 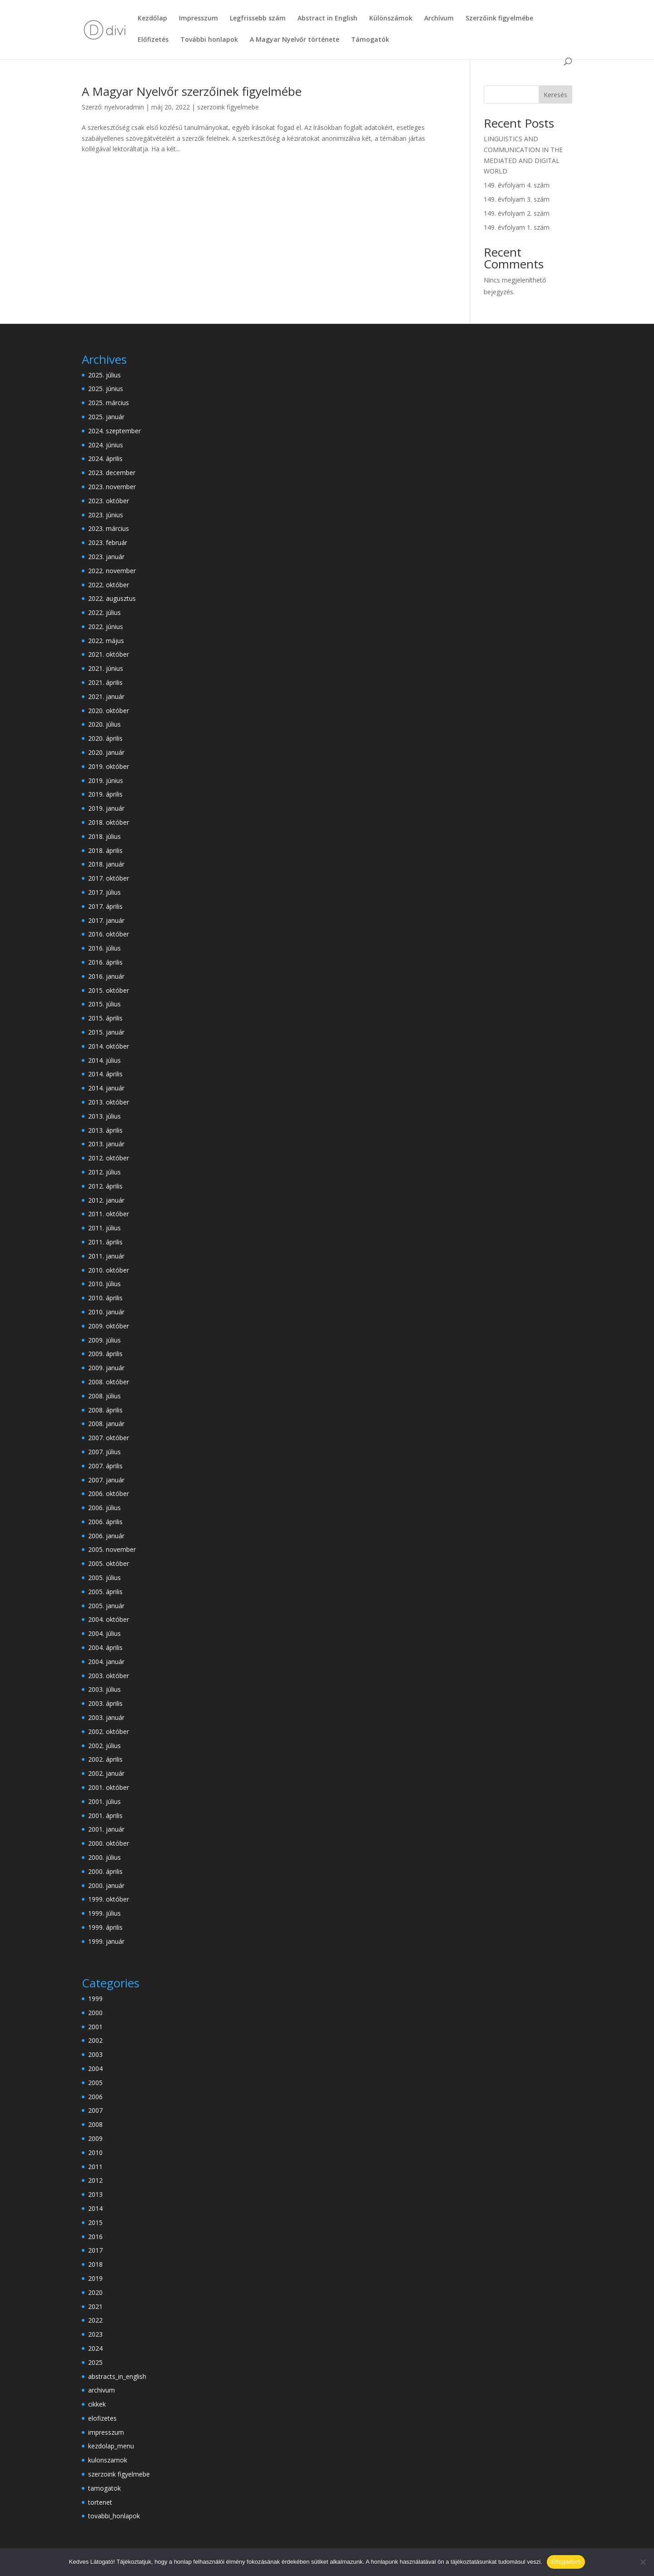 I want to click on 2010, so click(x=95, y=2152).